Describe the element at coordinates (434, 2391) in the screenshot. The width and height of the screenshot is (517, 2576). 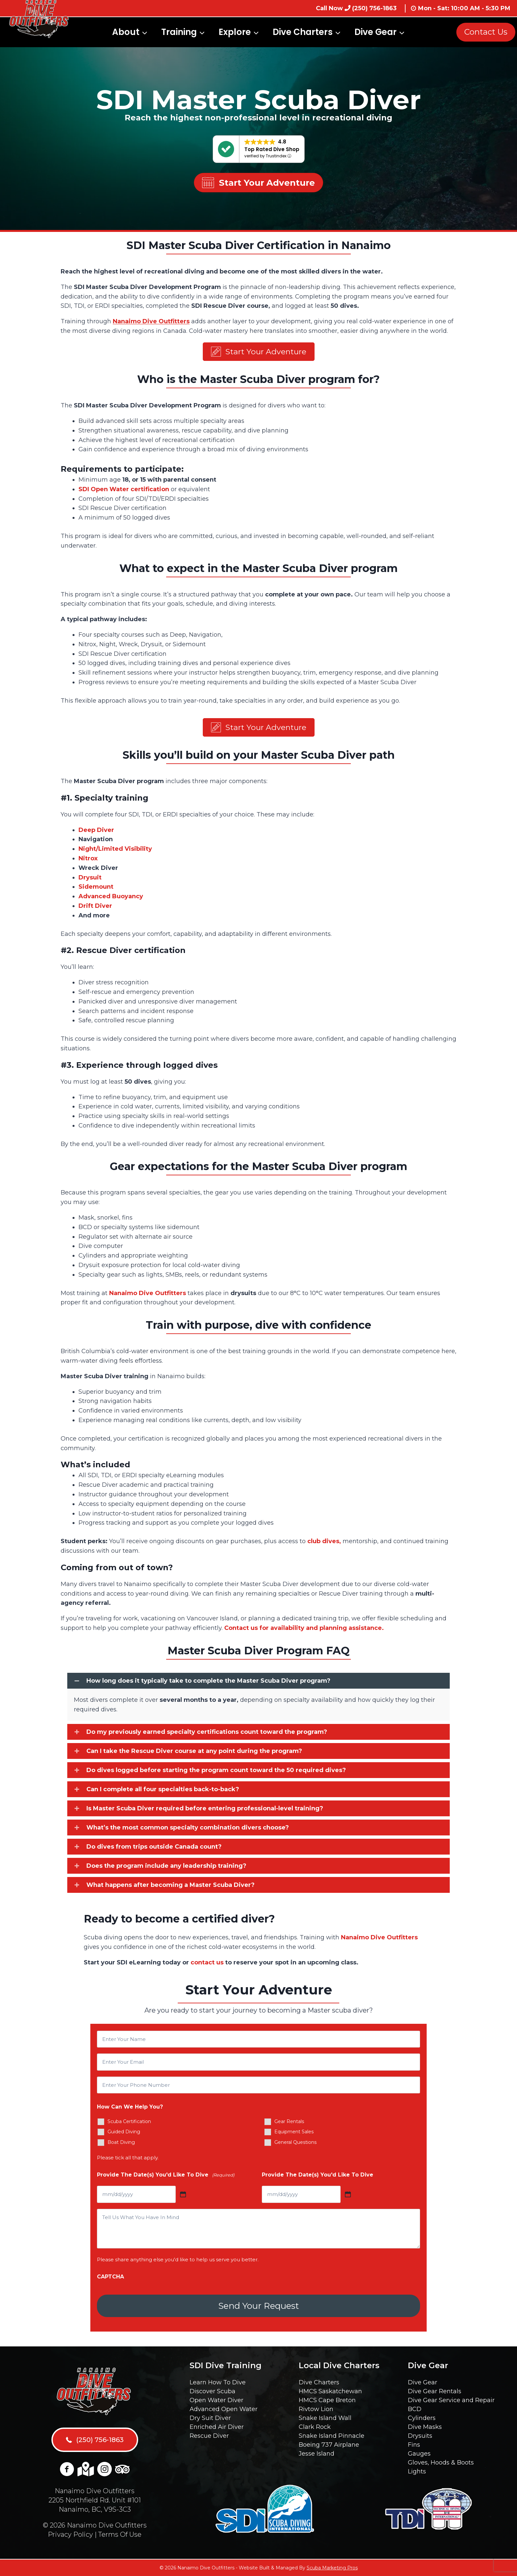
I see `Dive Gear Rentals [menuitem]` at that location.